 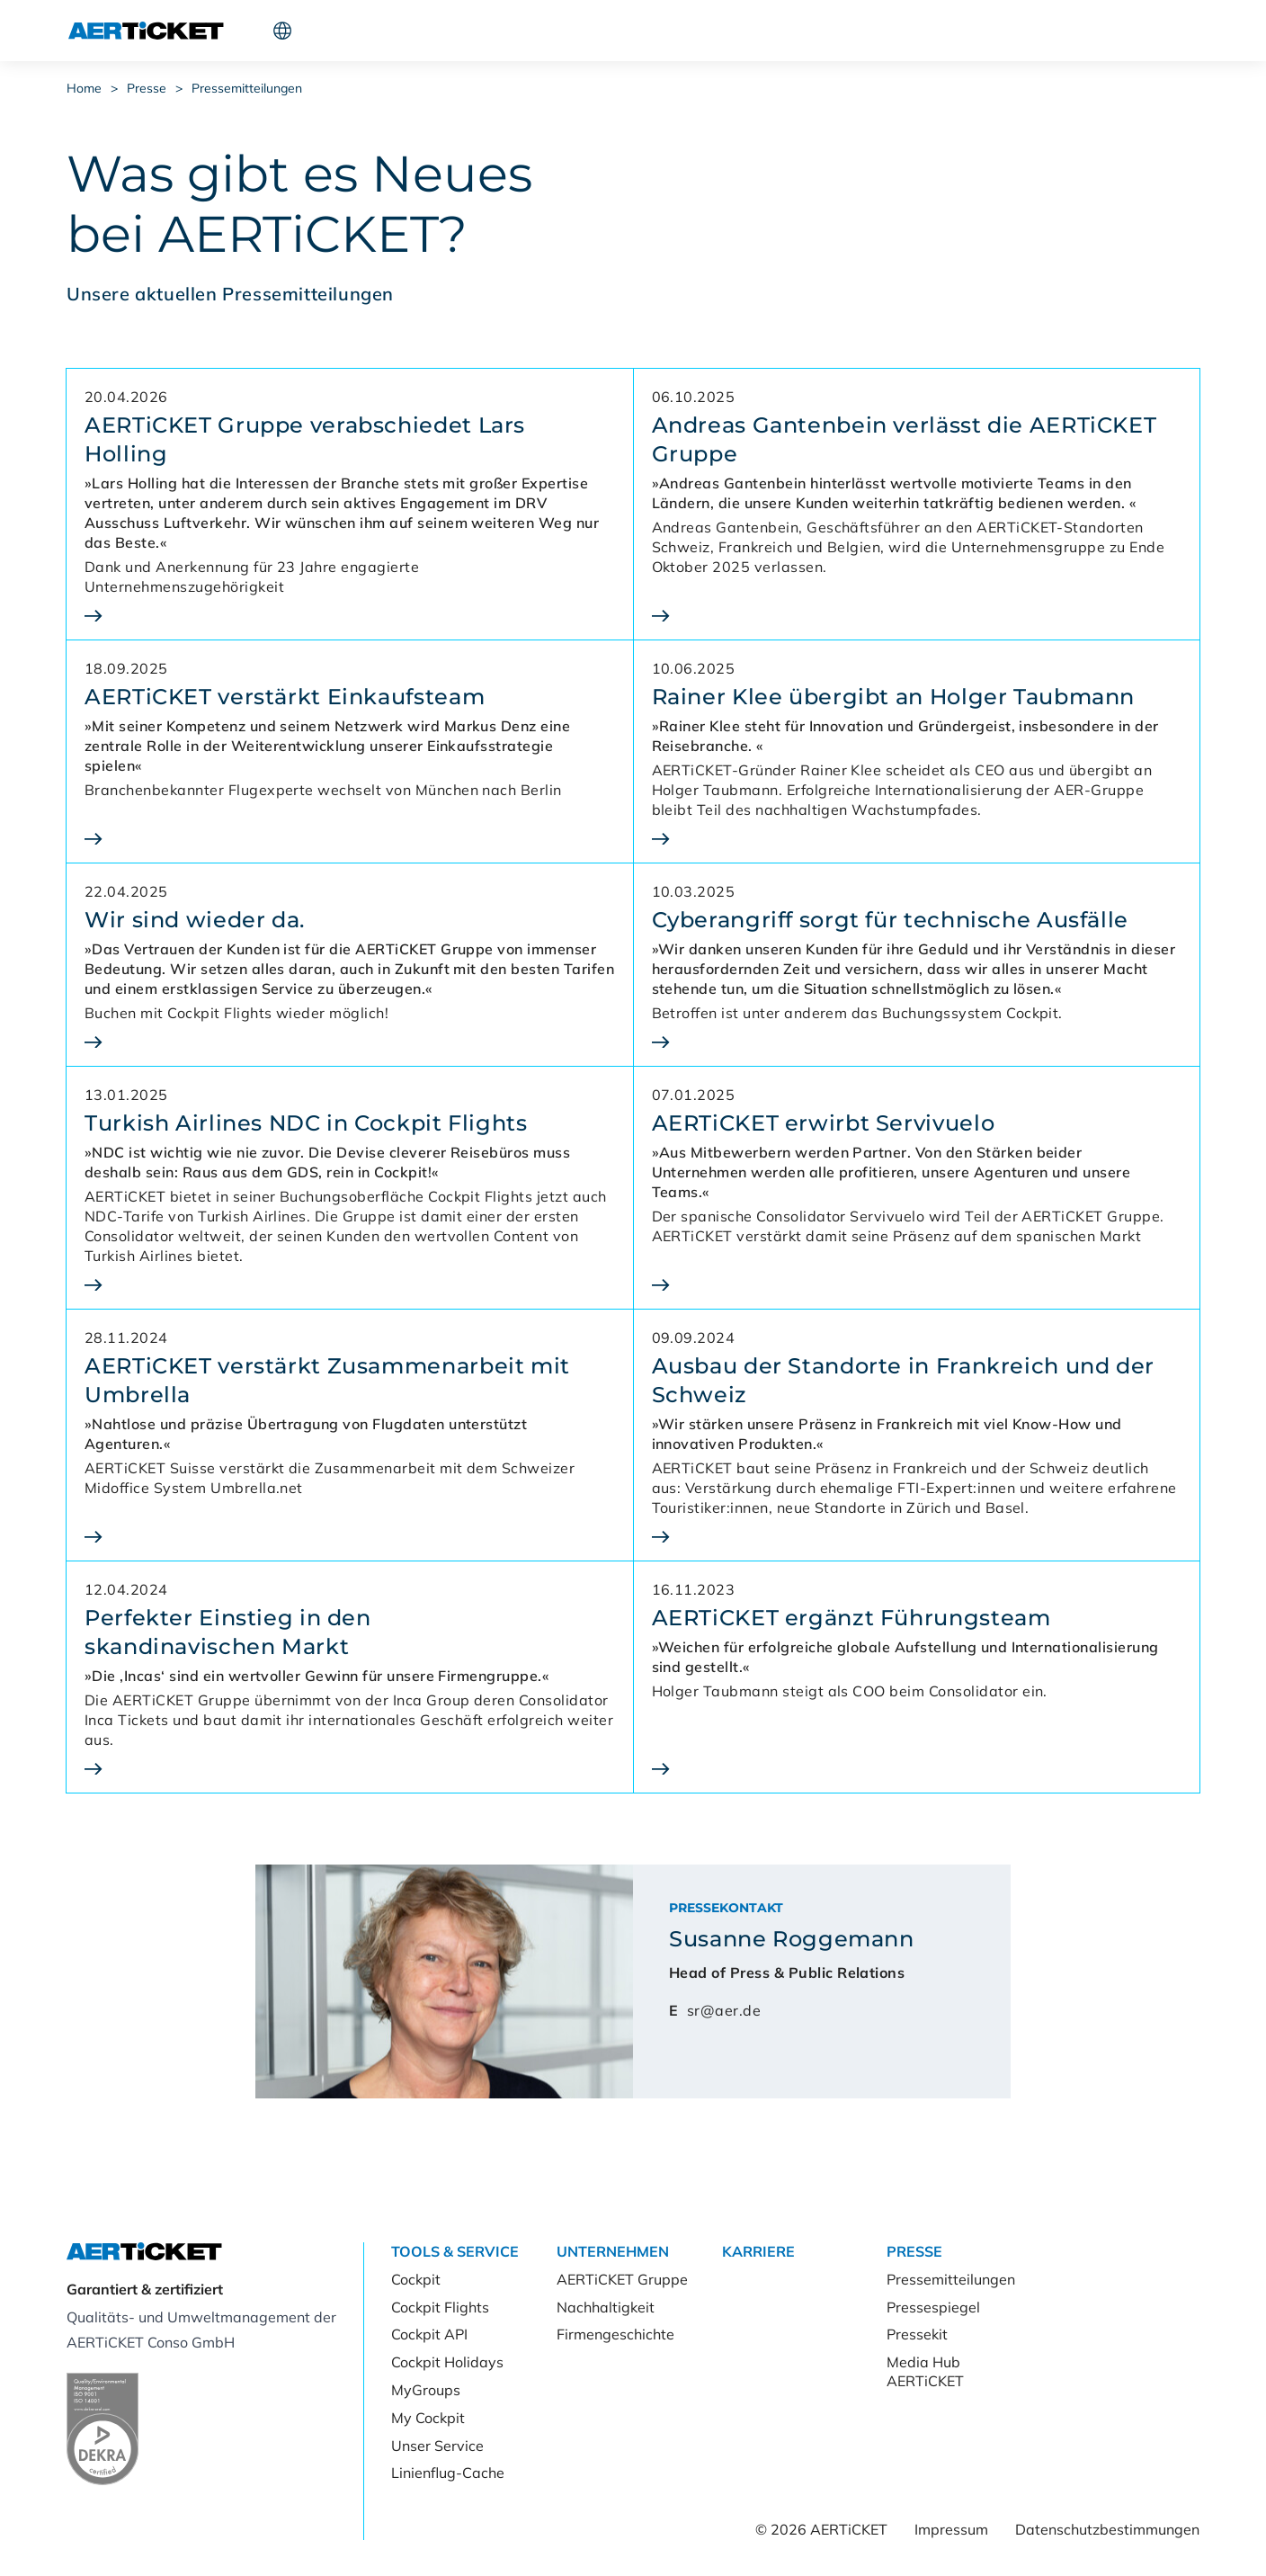 I want to click on [Turkish Airlines NDC in Cockpit Flights], so click(x=350, y=1285).